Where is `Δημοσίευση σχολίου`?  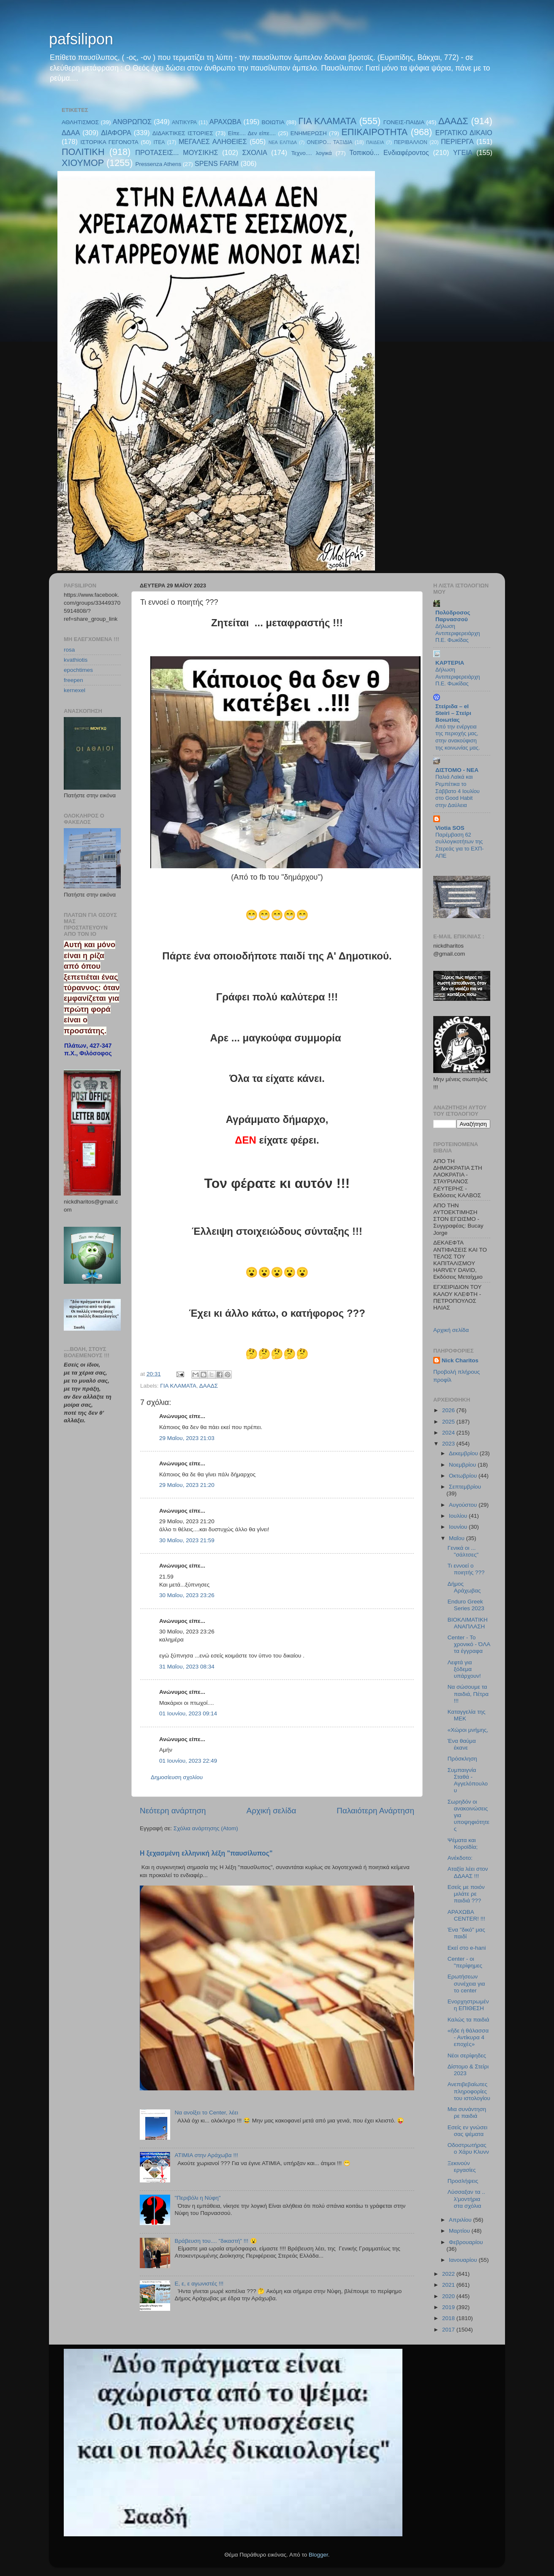
Δημοσίευση σχολίου is located at coordinates (177, 1777).